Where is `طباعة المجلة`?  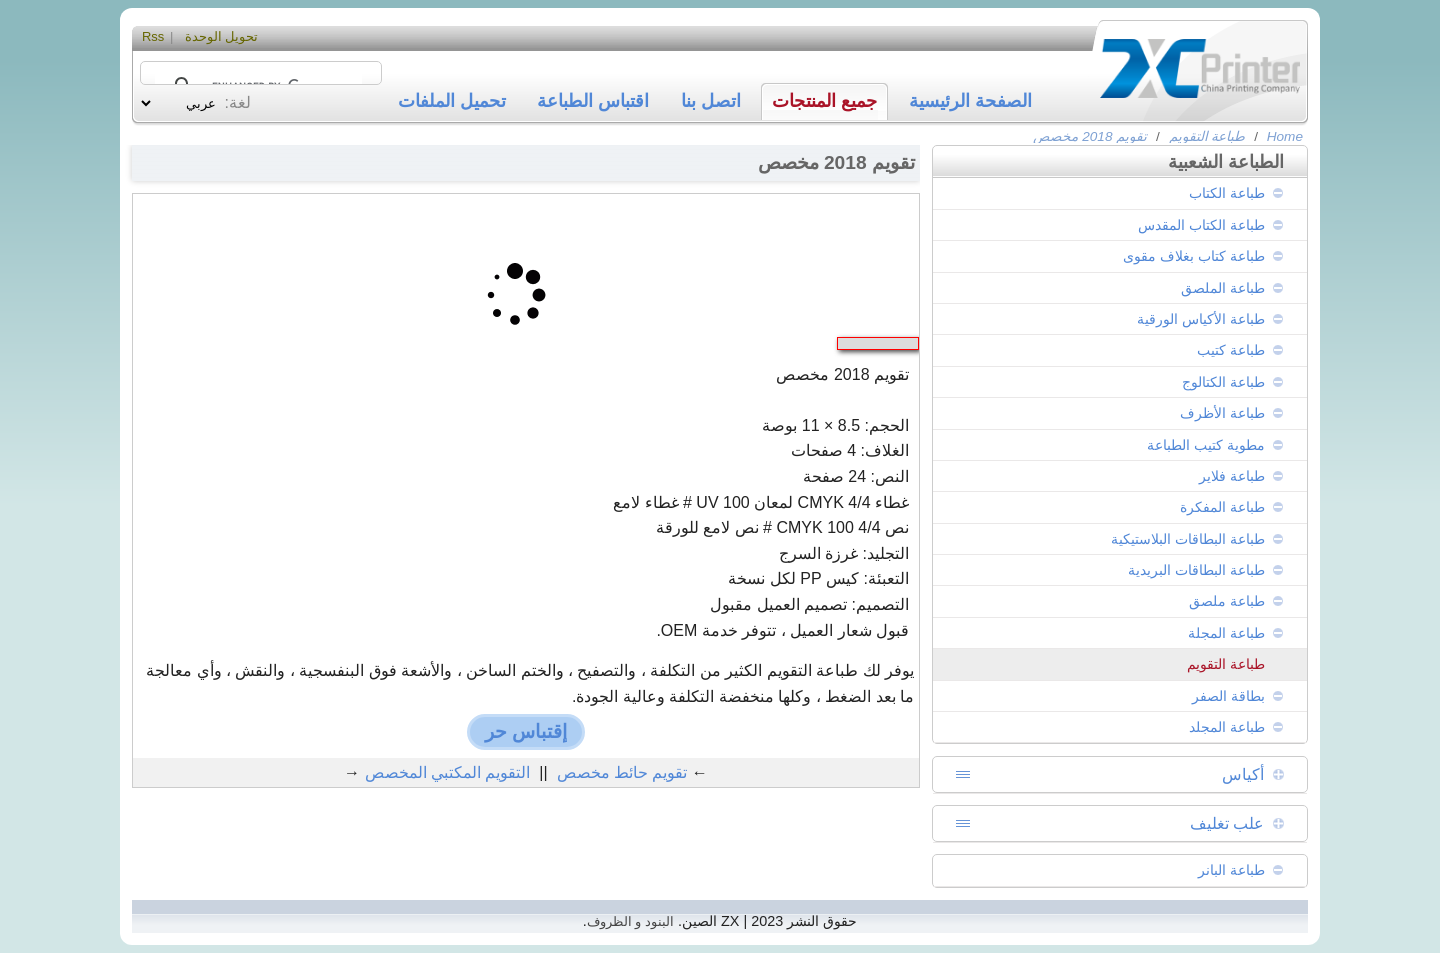 طباعة المجلة is located at coordinates (1226, 633).